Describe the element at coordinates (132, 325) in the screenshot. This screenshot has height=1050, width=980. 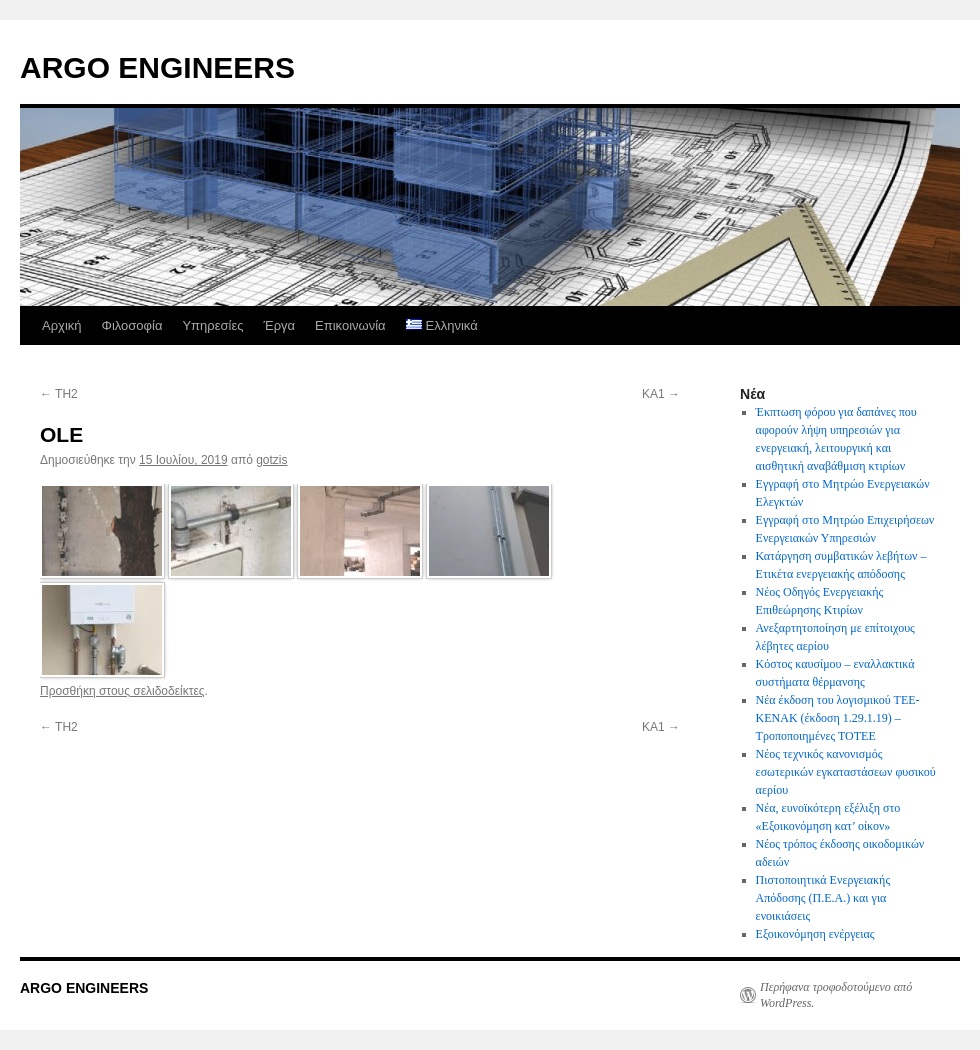
I see `Φιλοσοφία` at that location.